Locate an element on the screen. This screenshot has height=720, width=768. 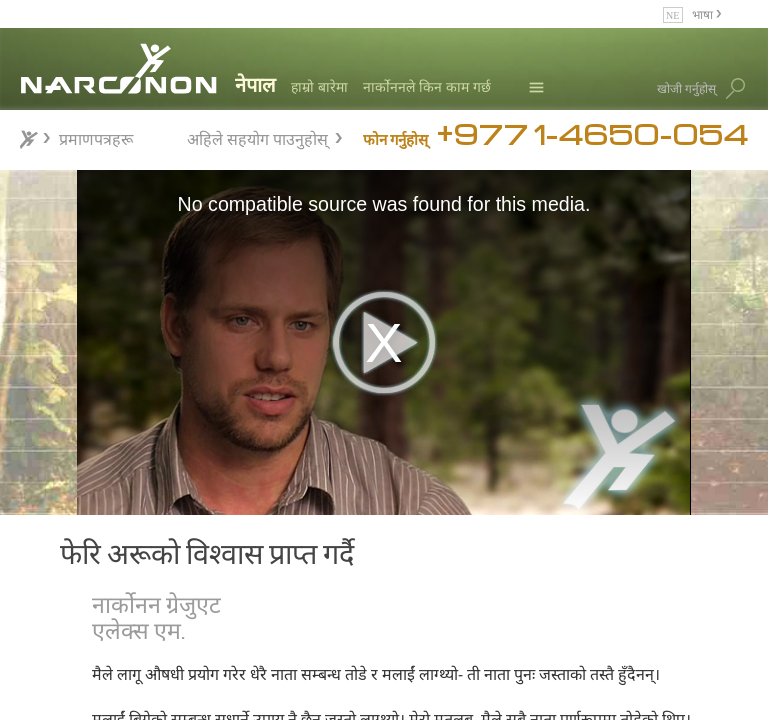
अहिले सहयोग पाउनुहोस् is located at coordinates (257, 136).